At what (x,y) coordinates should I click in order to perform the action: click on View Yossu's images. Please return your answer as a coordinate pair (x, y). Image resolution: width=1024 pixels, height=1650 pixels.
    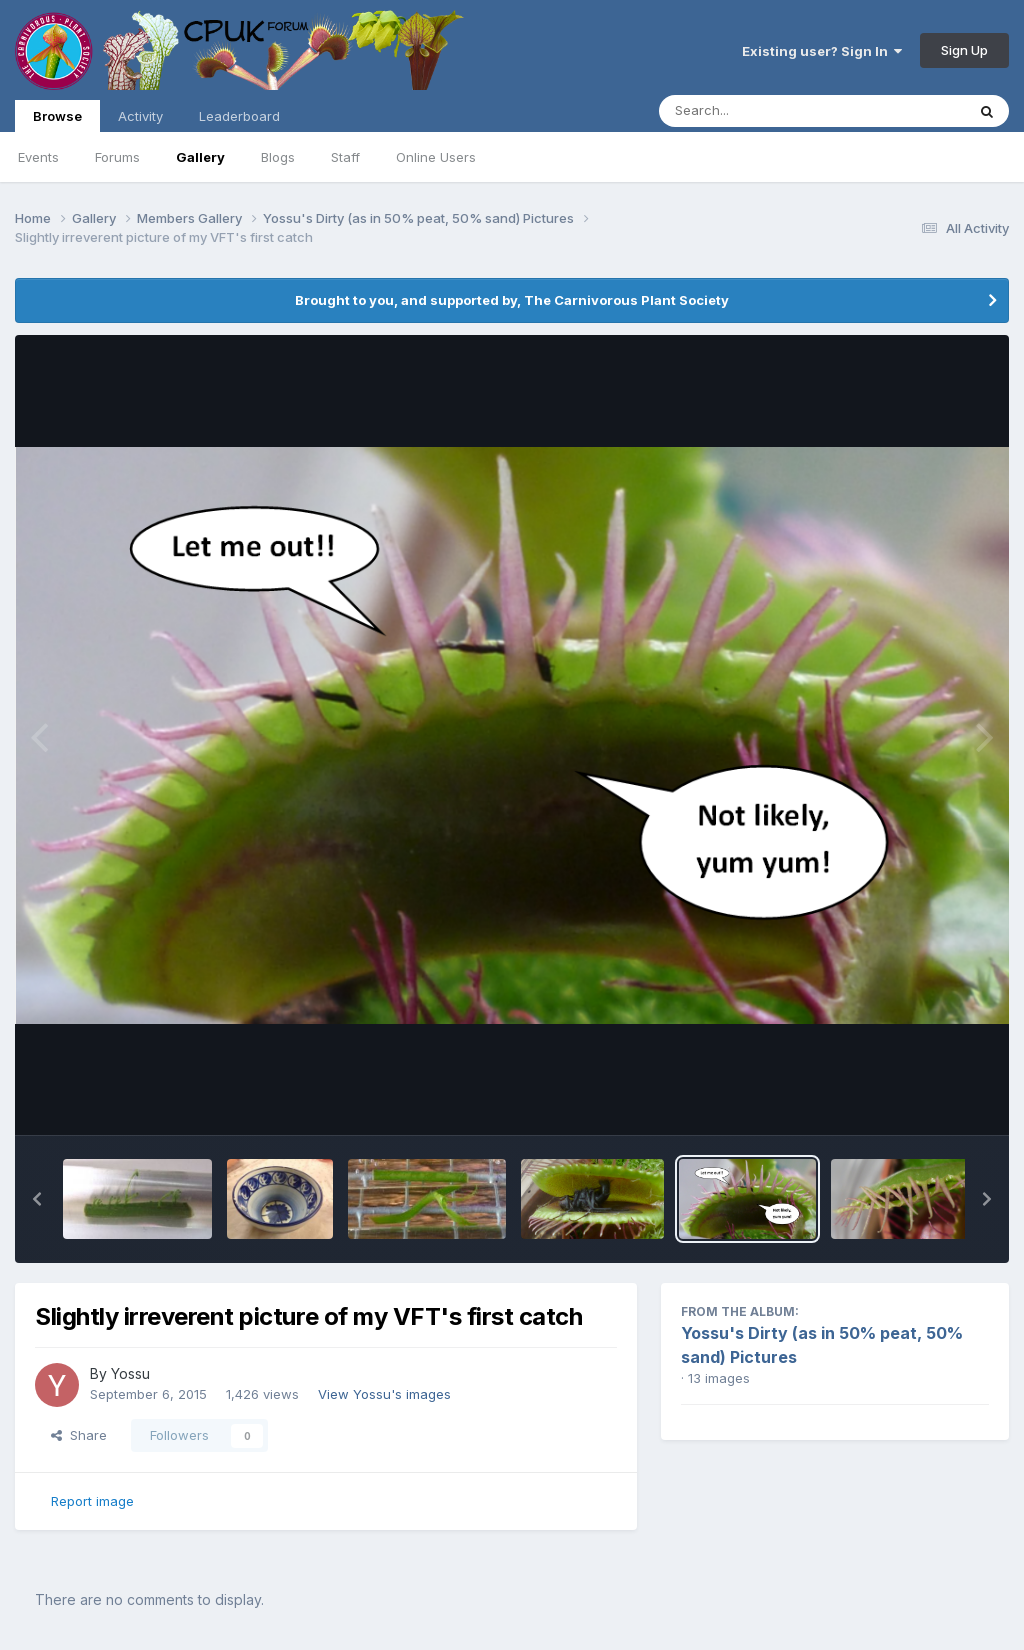
    Looking at the image, I should click on (384, 1394).